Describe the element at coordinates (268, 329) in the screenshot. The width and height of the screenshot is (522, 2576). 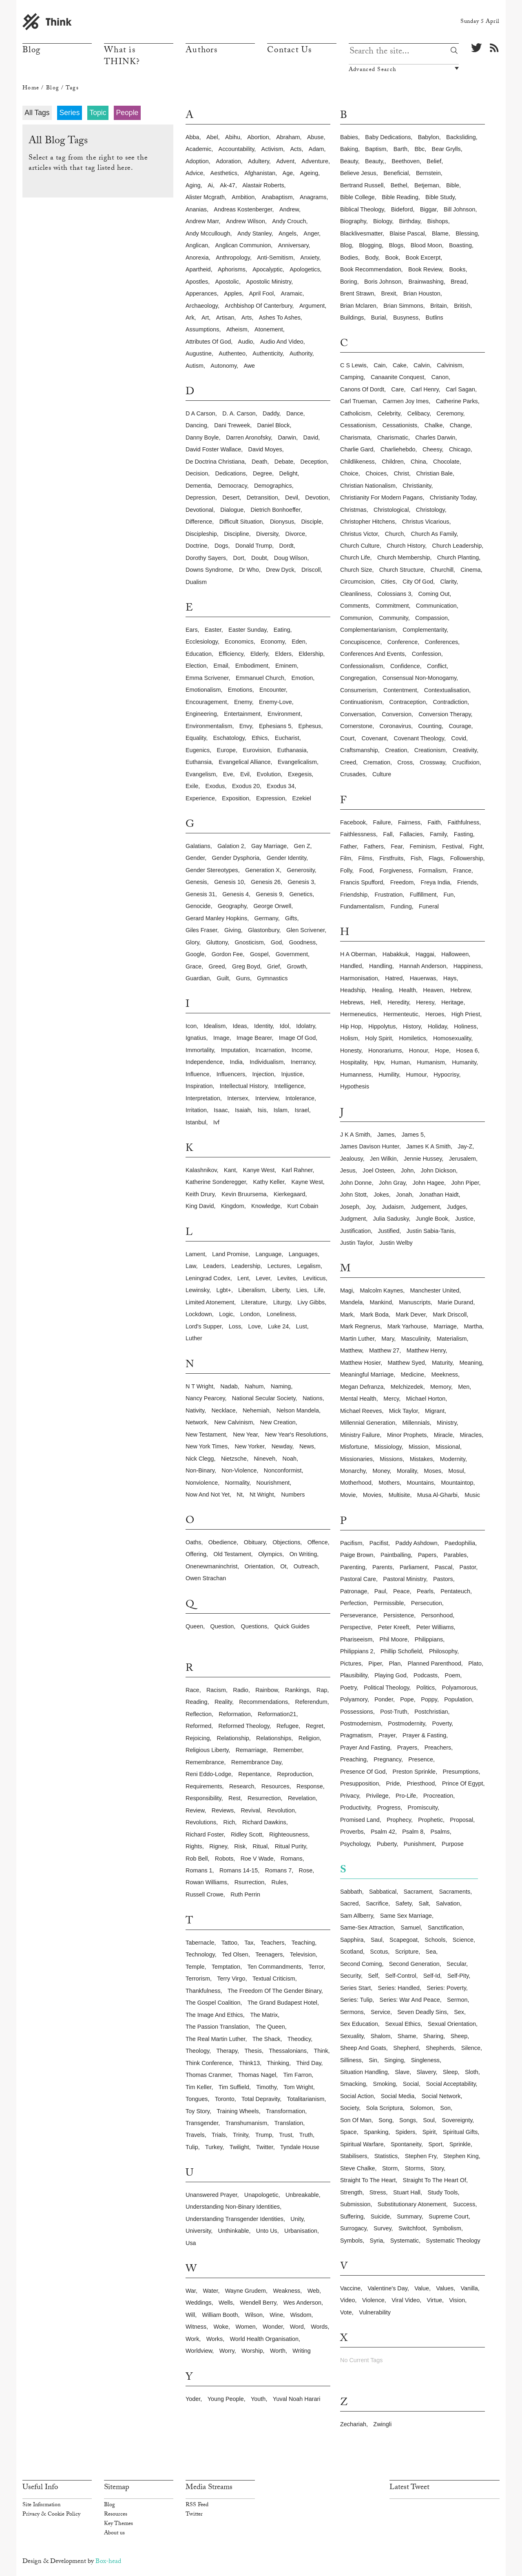
I see `atonement` at that location.